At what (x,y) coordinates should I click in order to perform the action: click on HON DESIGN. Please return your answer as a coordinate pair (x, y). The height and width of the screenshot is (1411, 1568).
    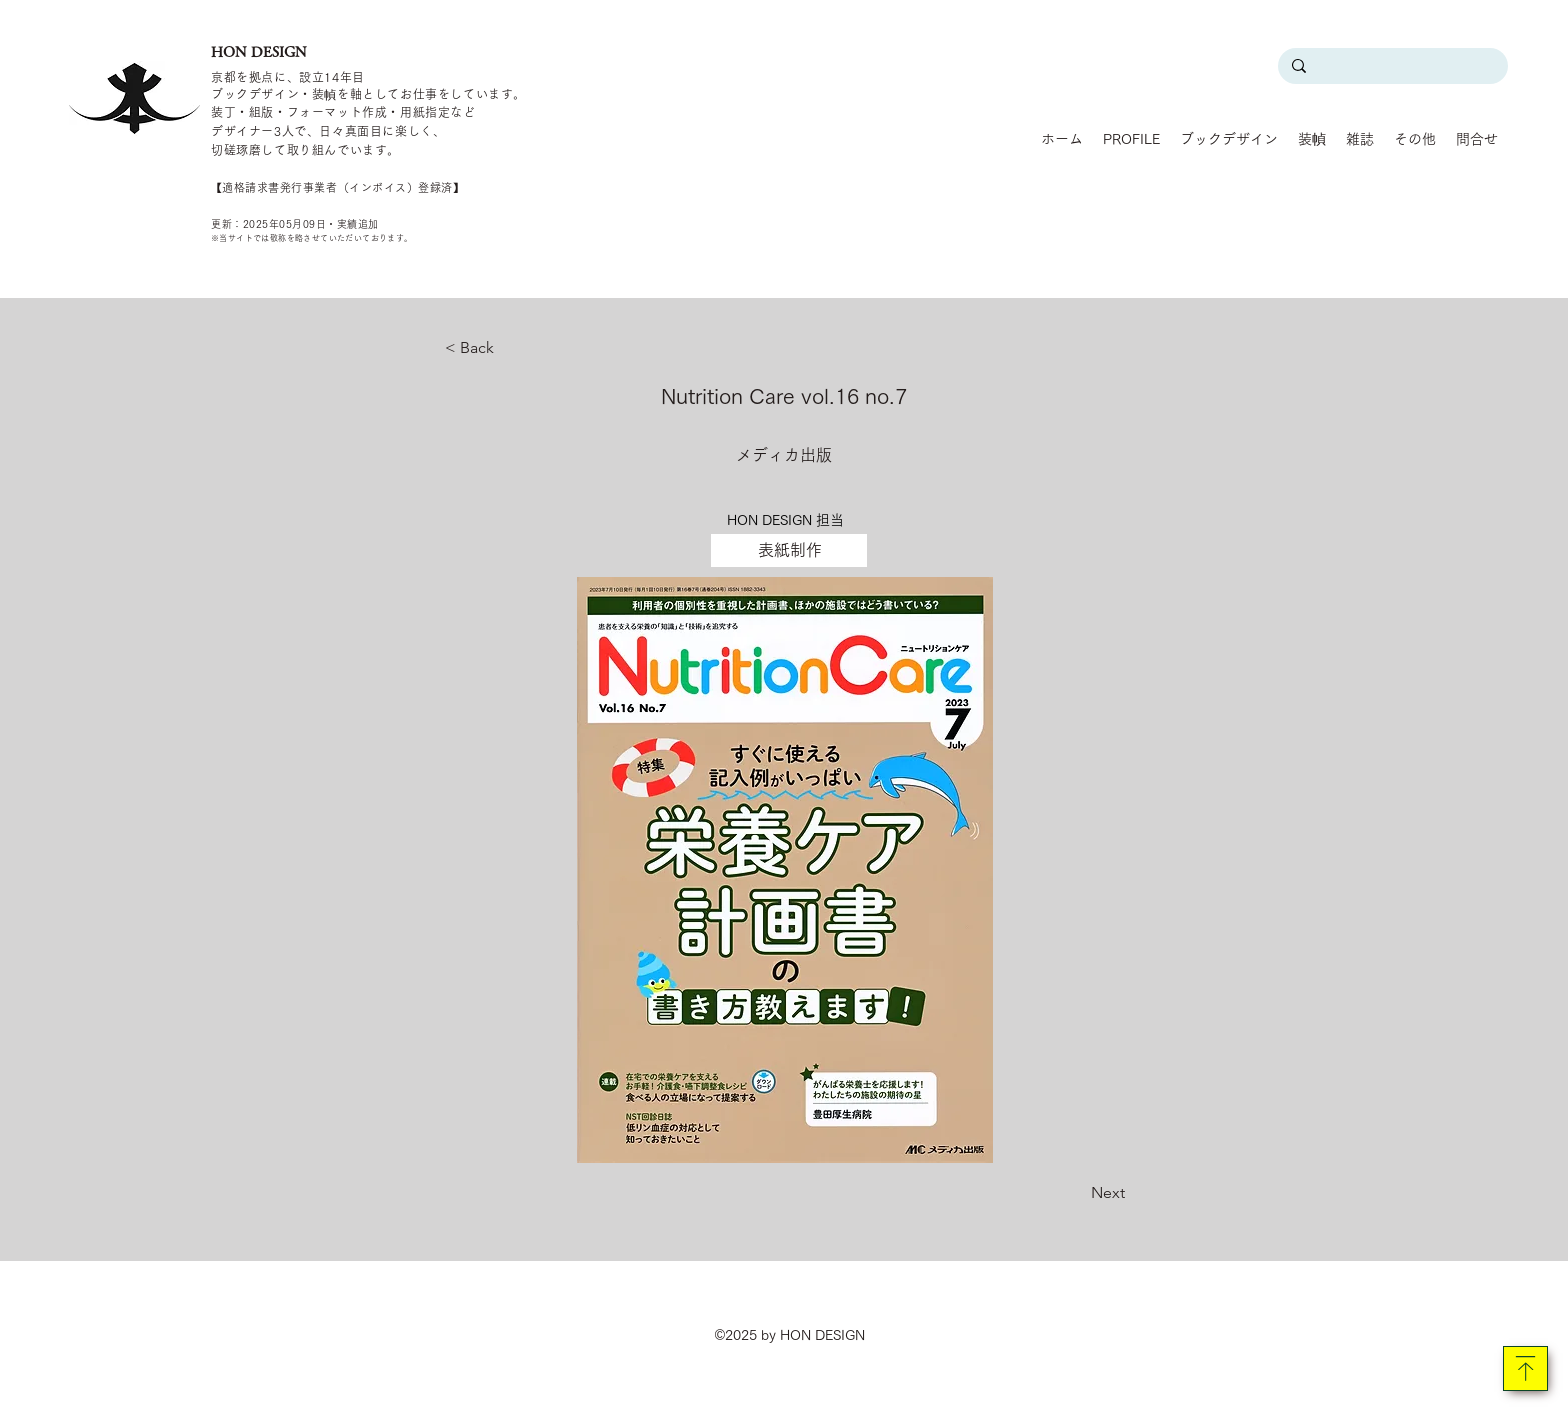
    Looking at the image, I should click on (259, 52).